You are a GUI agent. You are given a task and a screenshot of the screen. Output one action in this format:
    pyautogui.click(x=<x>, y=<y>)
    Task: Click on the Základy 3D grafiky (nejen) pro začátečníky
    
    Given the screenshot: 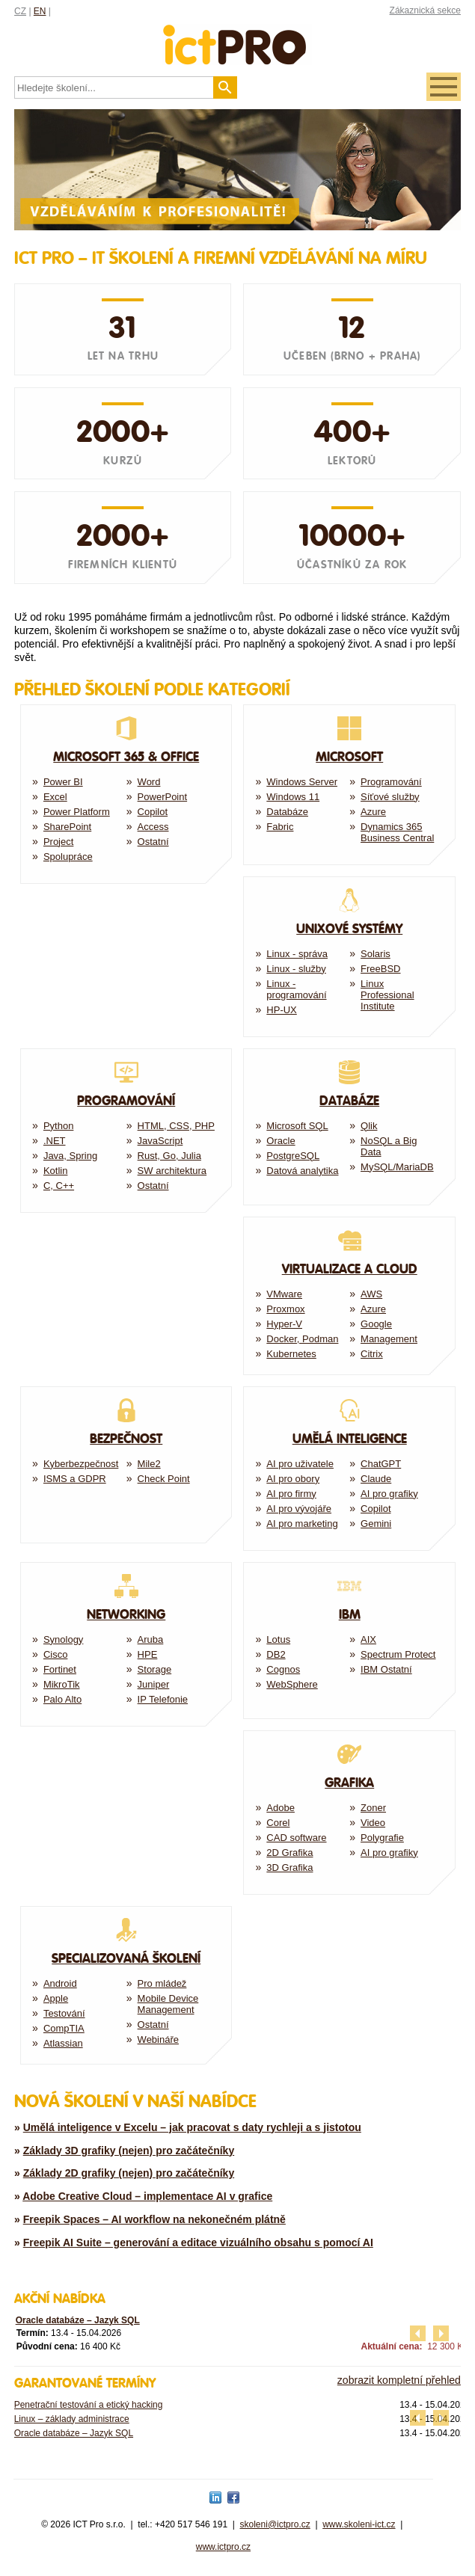 What is the action you would take?
    pyautogui.click(x=128, y=2151)
    